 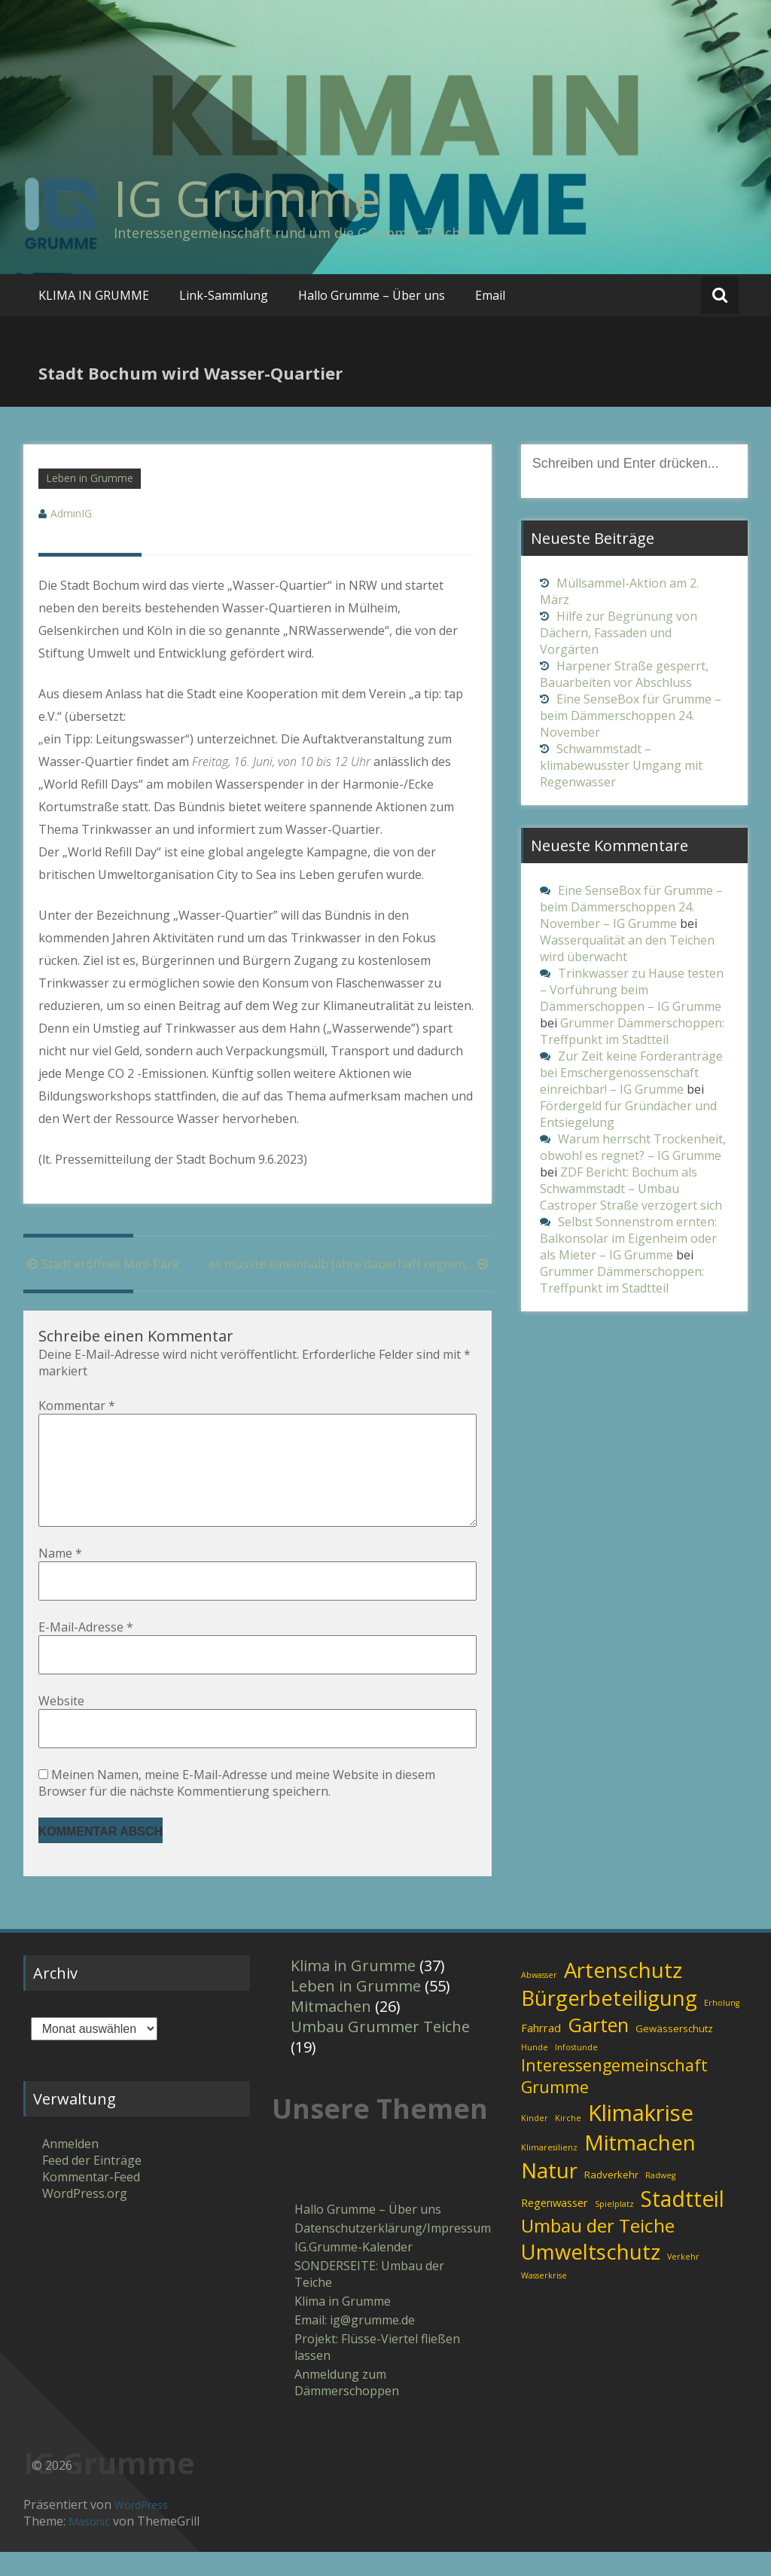 What do you see at coordinates (60, 1577) in the screenshot?
I see `Name` at bounding box center [60, 1577].